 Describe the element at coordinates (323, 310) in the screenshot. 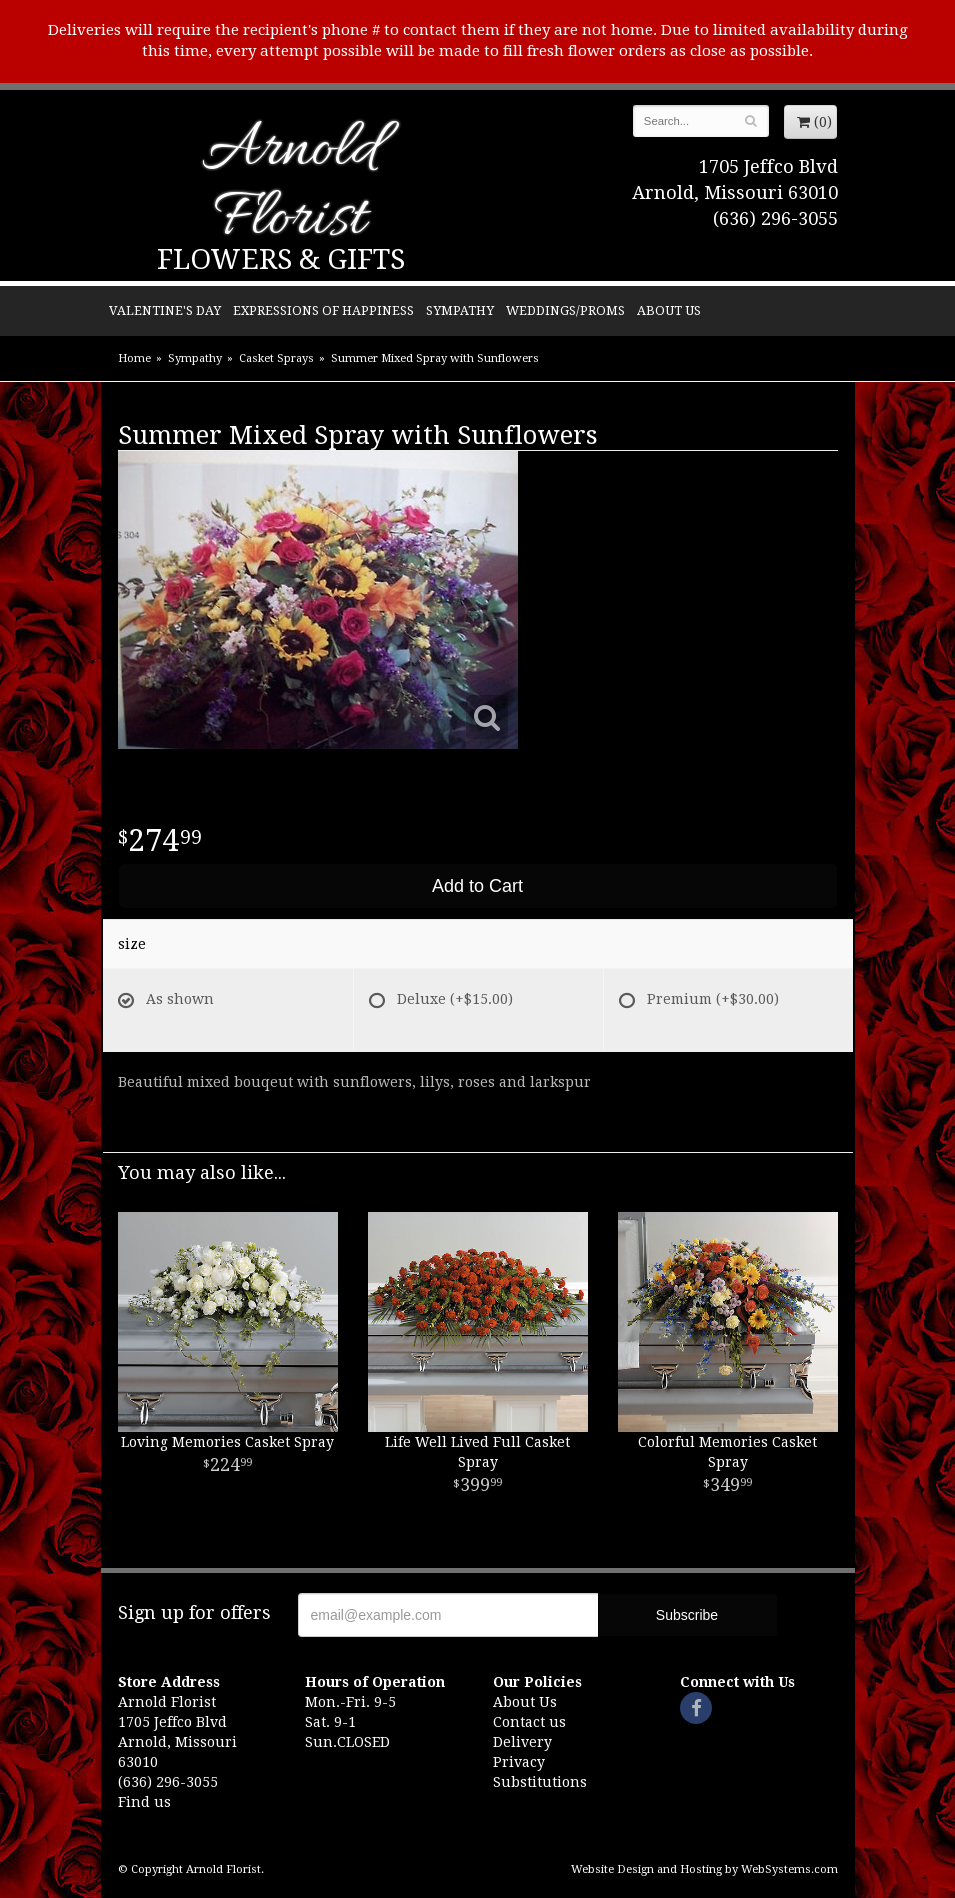

I see `Expressions of Happiness` at that location.